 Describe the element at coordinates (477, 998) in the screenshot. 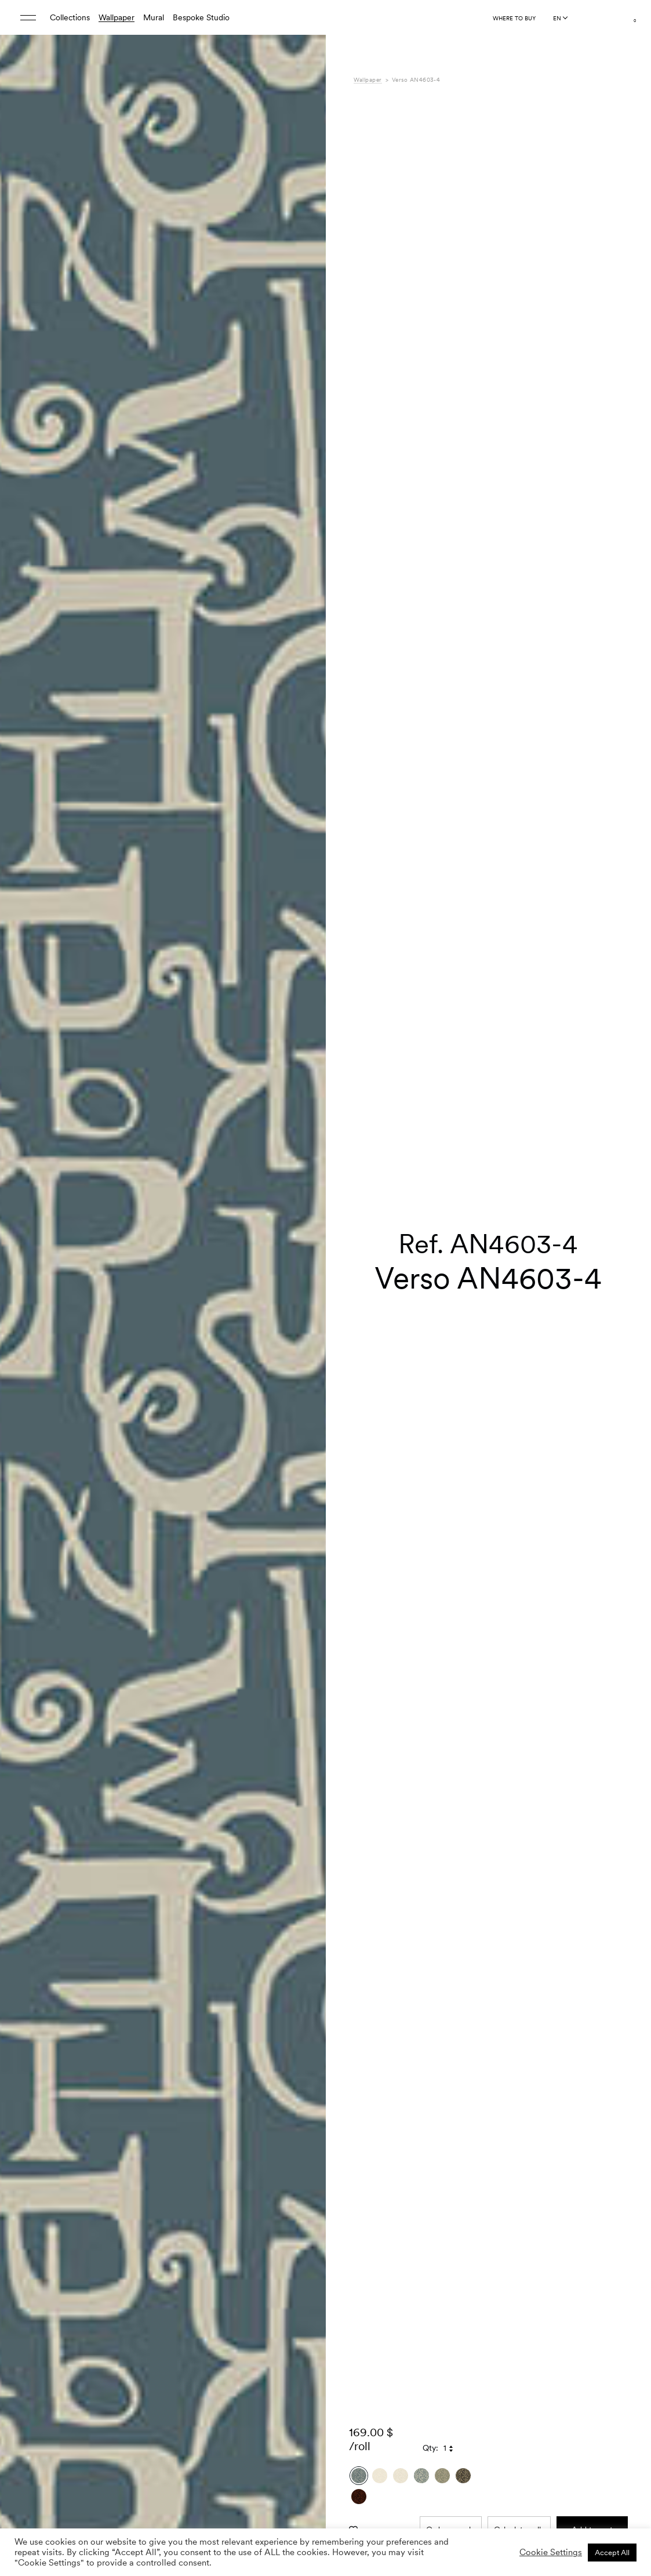

I see `Ania` at that location.